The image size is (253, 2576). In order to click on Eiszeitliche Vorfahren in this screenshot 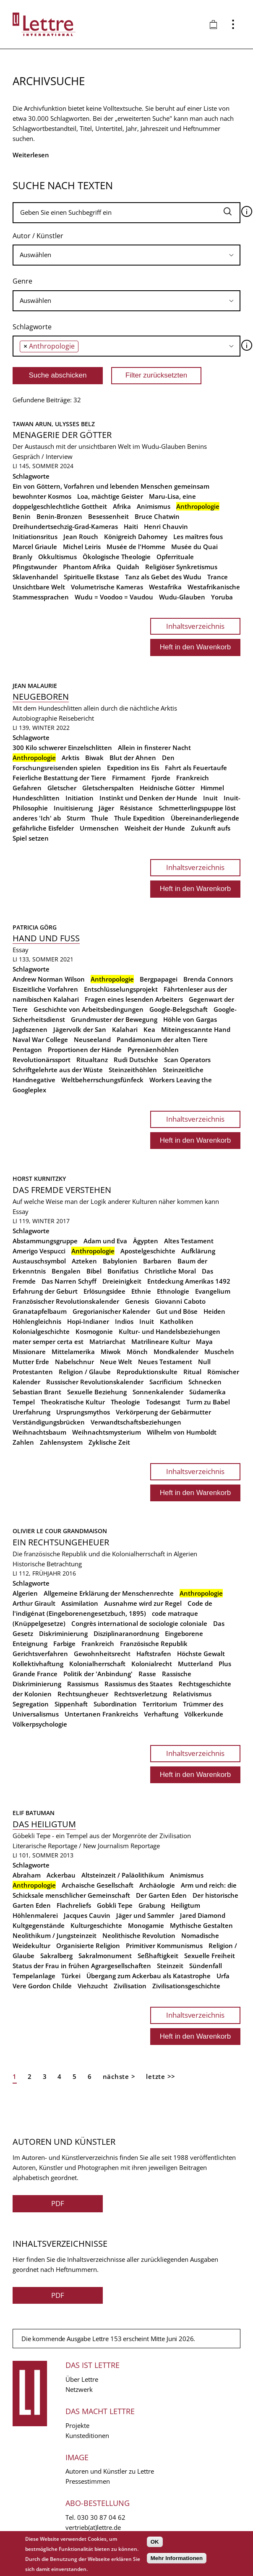, I will do `click(45, 989)`.